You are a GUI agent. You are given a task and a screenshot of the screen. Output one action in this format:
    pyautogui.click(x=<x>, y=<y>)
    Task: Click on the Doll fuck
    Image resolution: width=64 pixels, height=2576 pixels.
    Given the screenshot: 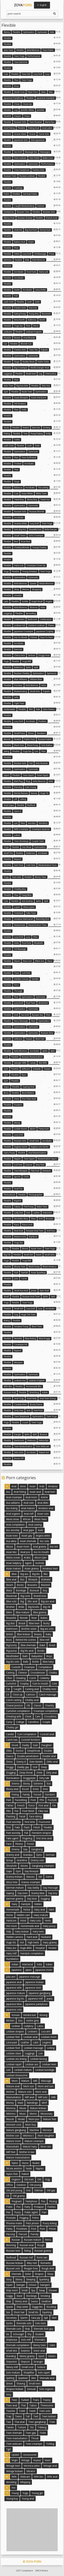 What is the action you would take?
    pyautogui.click(x=51, y=1230)
    